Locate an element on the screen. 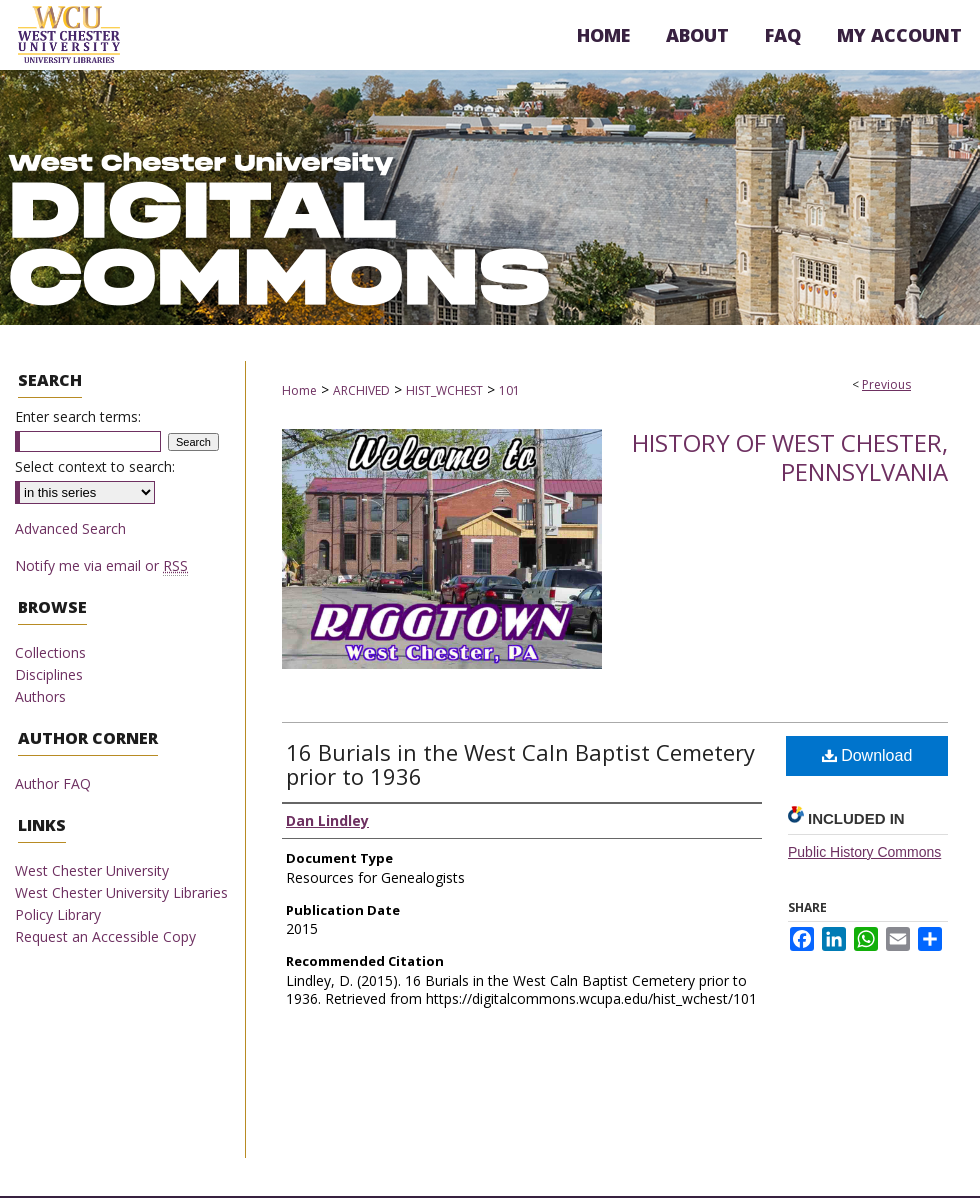  Authors is located at coordinates (40, 696).